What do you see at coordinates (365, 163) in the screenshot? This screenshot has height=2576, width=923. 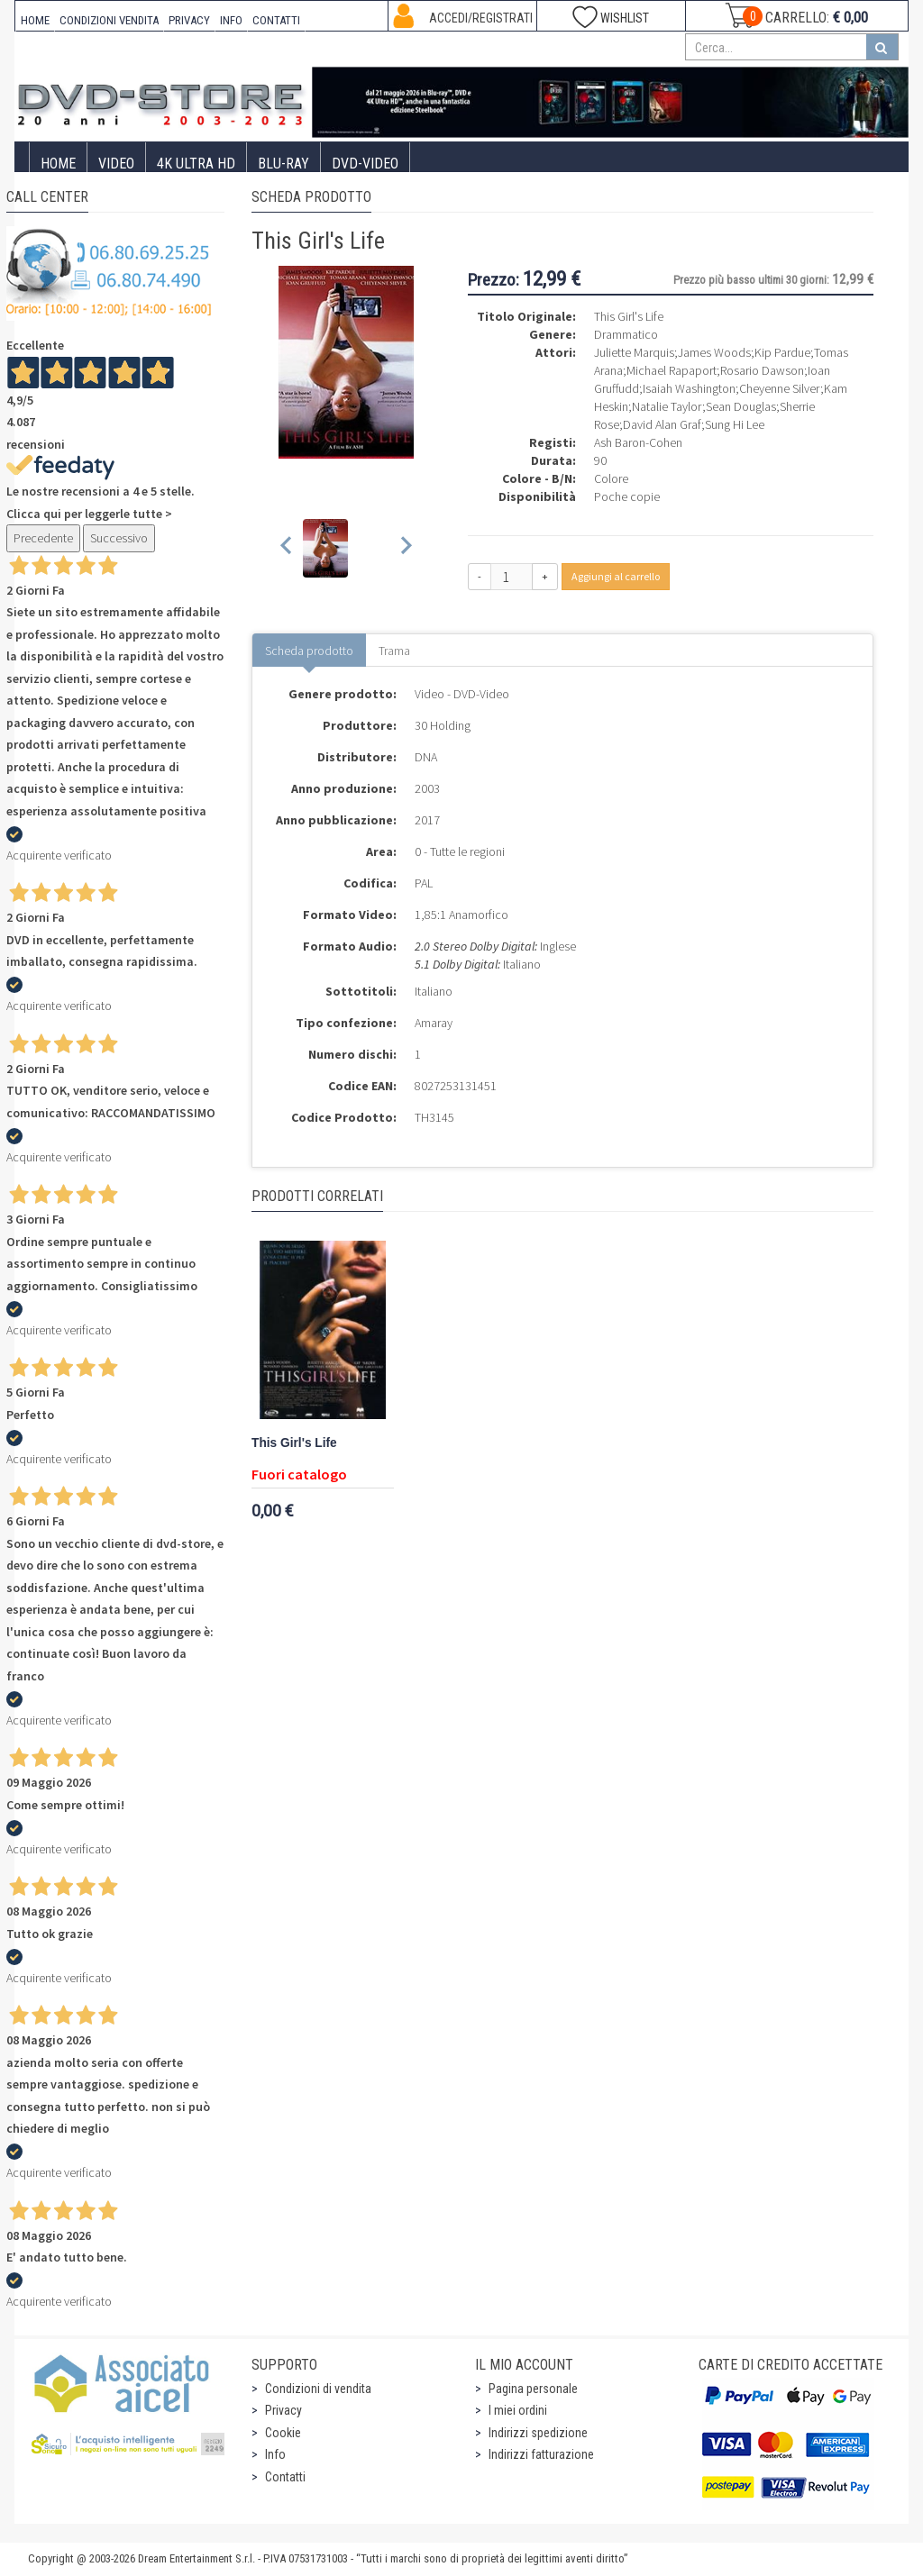 I see `DVD-Video` at bounding box center [365, 163].